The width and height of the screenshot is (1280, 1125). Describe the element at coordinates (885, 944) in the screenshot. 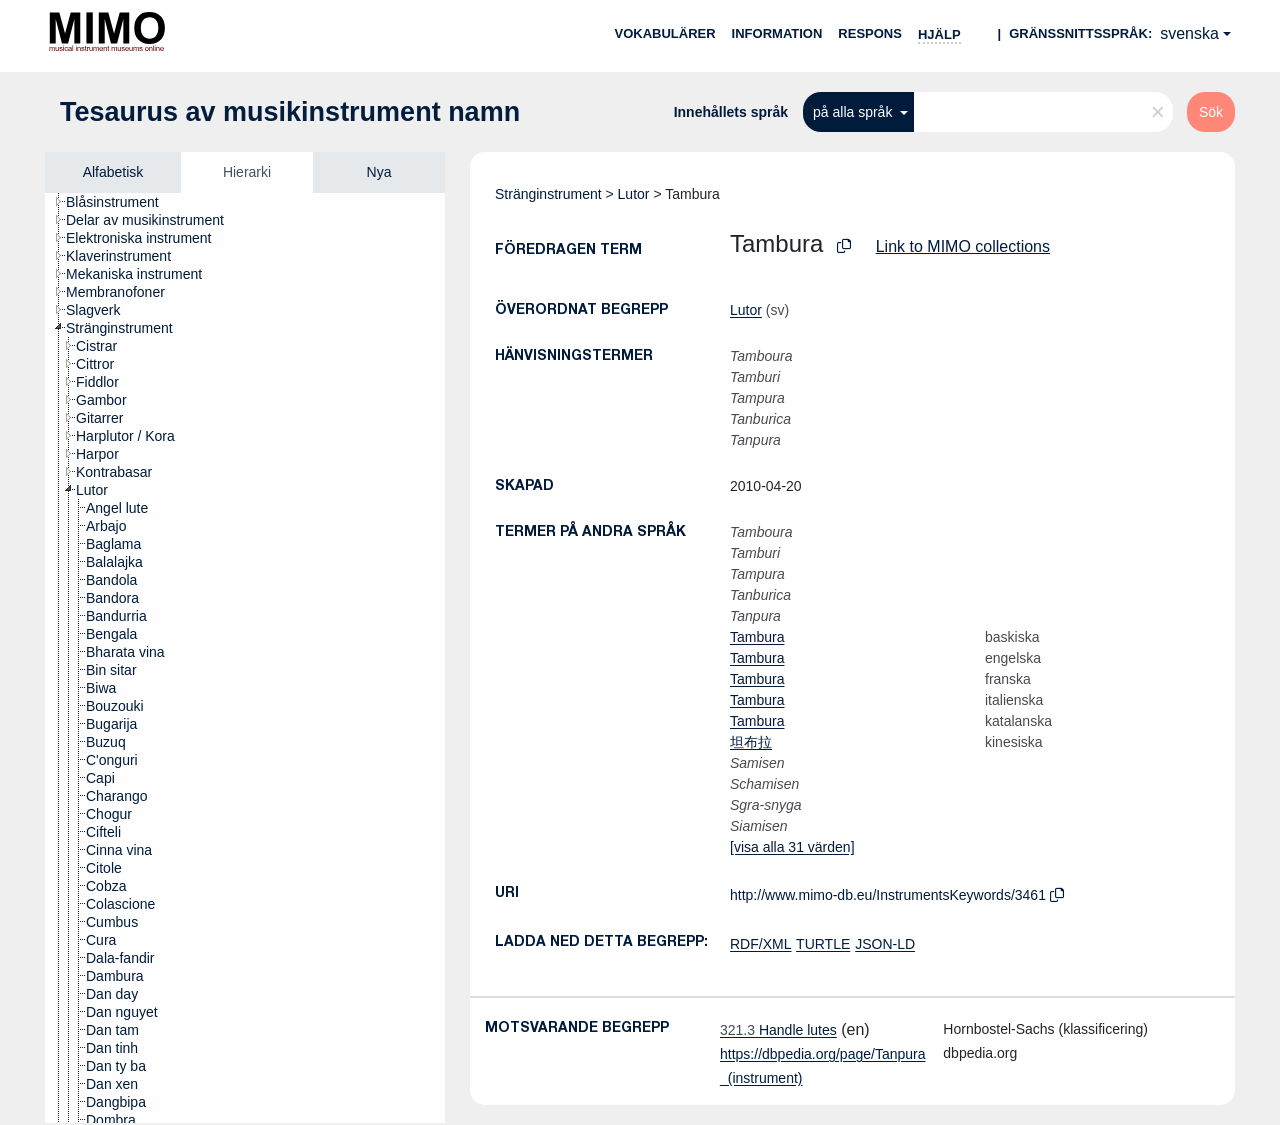

I see `JSON-LD` at that location.